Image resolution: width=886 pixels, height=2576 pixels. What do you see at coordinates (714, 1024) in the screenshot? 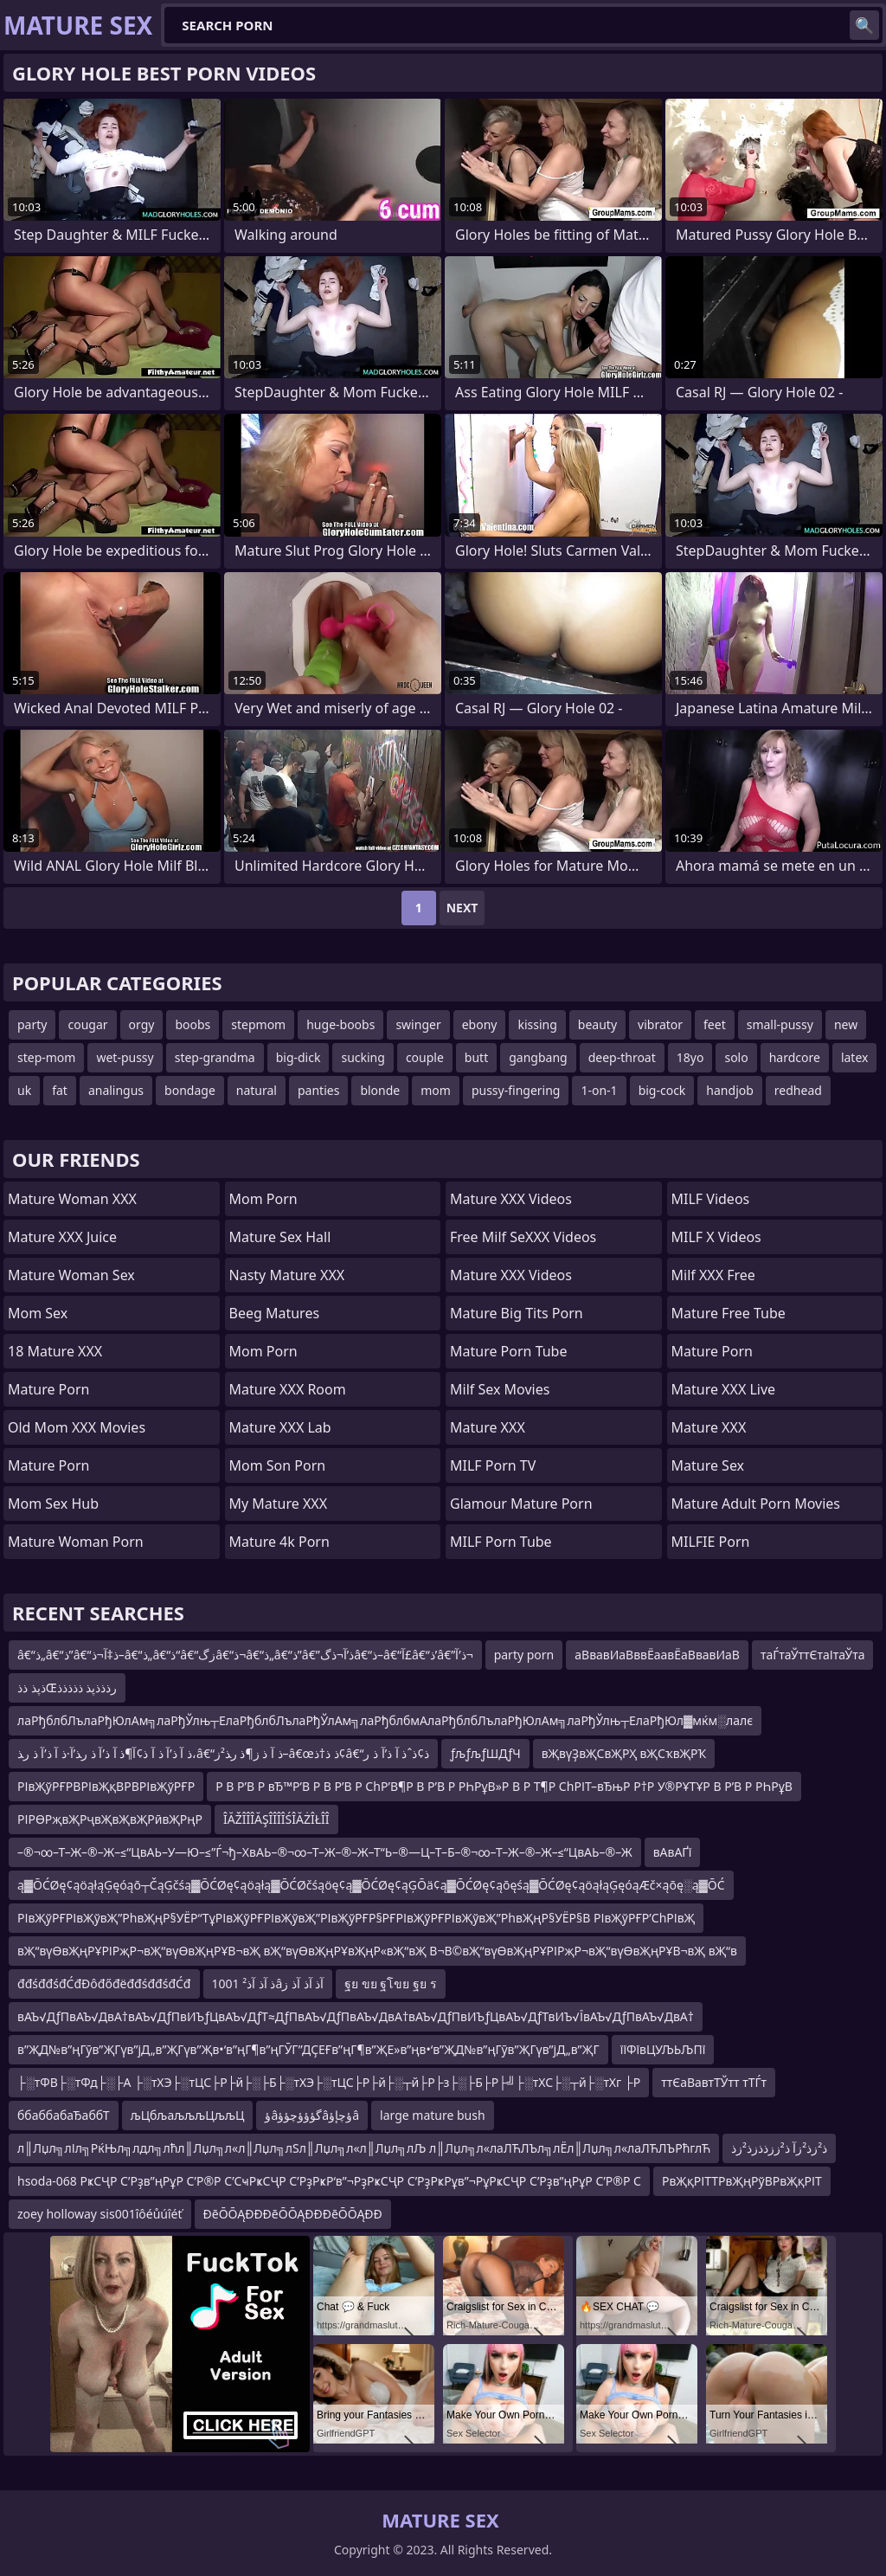
I see `feet` at bounding box center [714, 1024].